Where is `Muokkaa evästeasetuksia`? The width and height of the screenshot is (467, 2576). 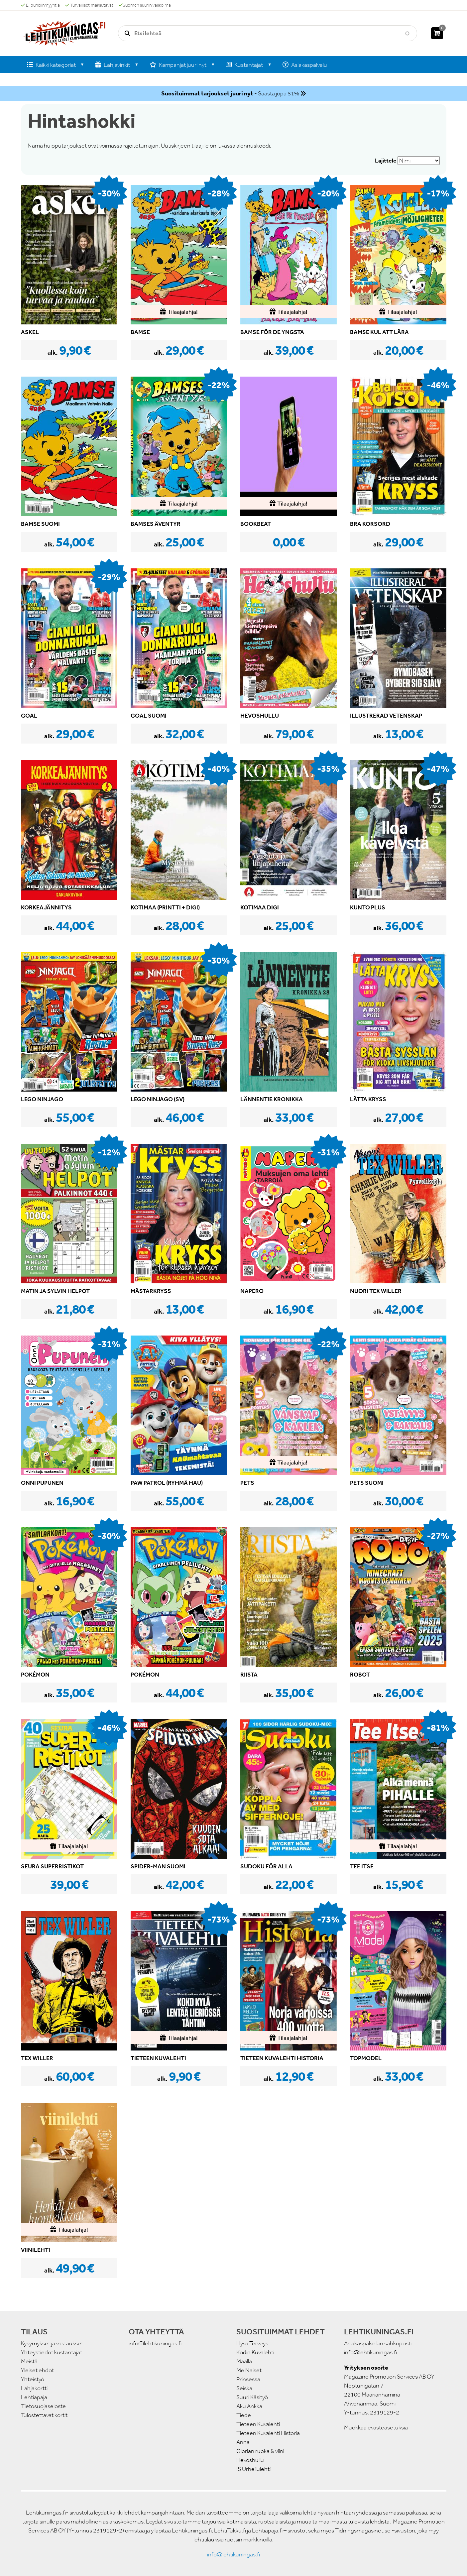 Muokkaa evästeasetuksia is located at coordinates (376, 2427).